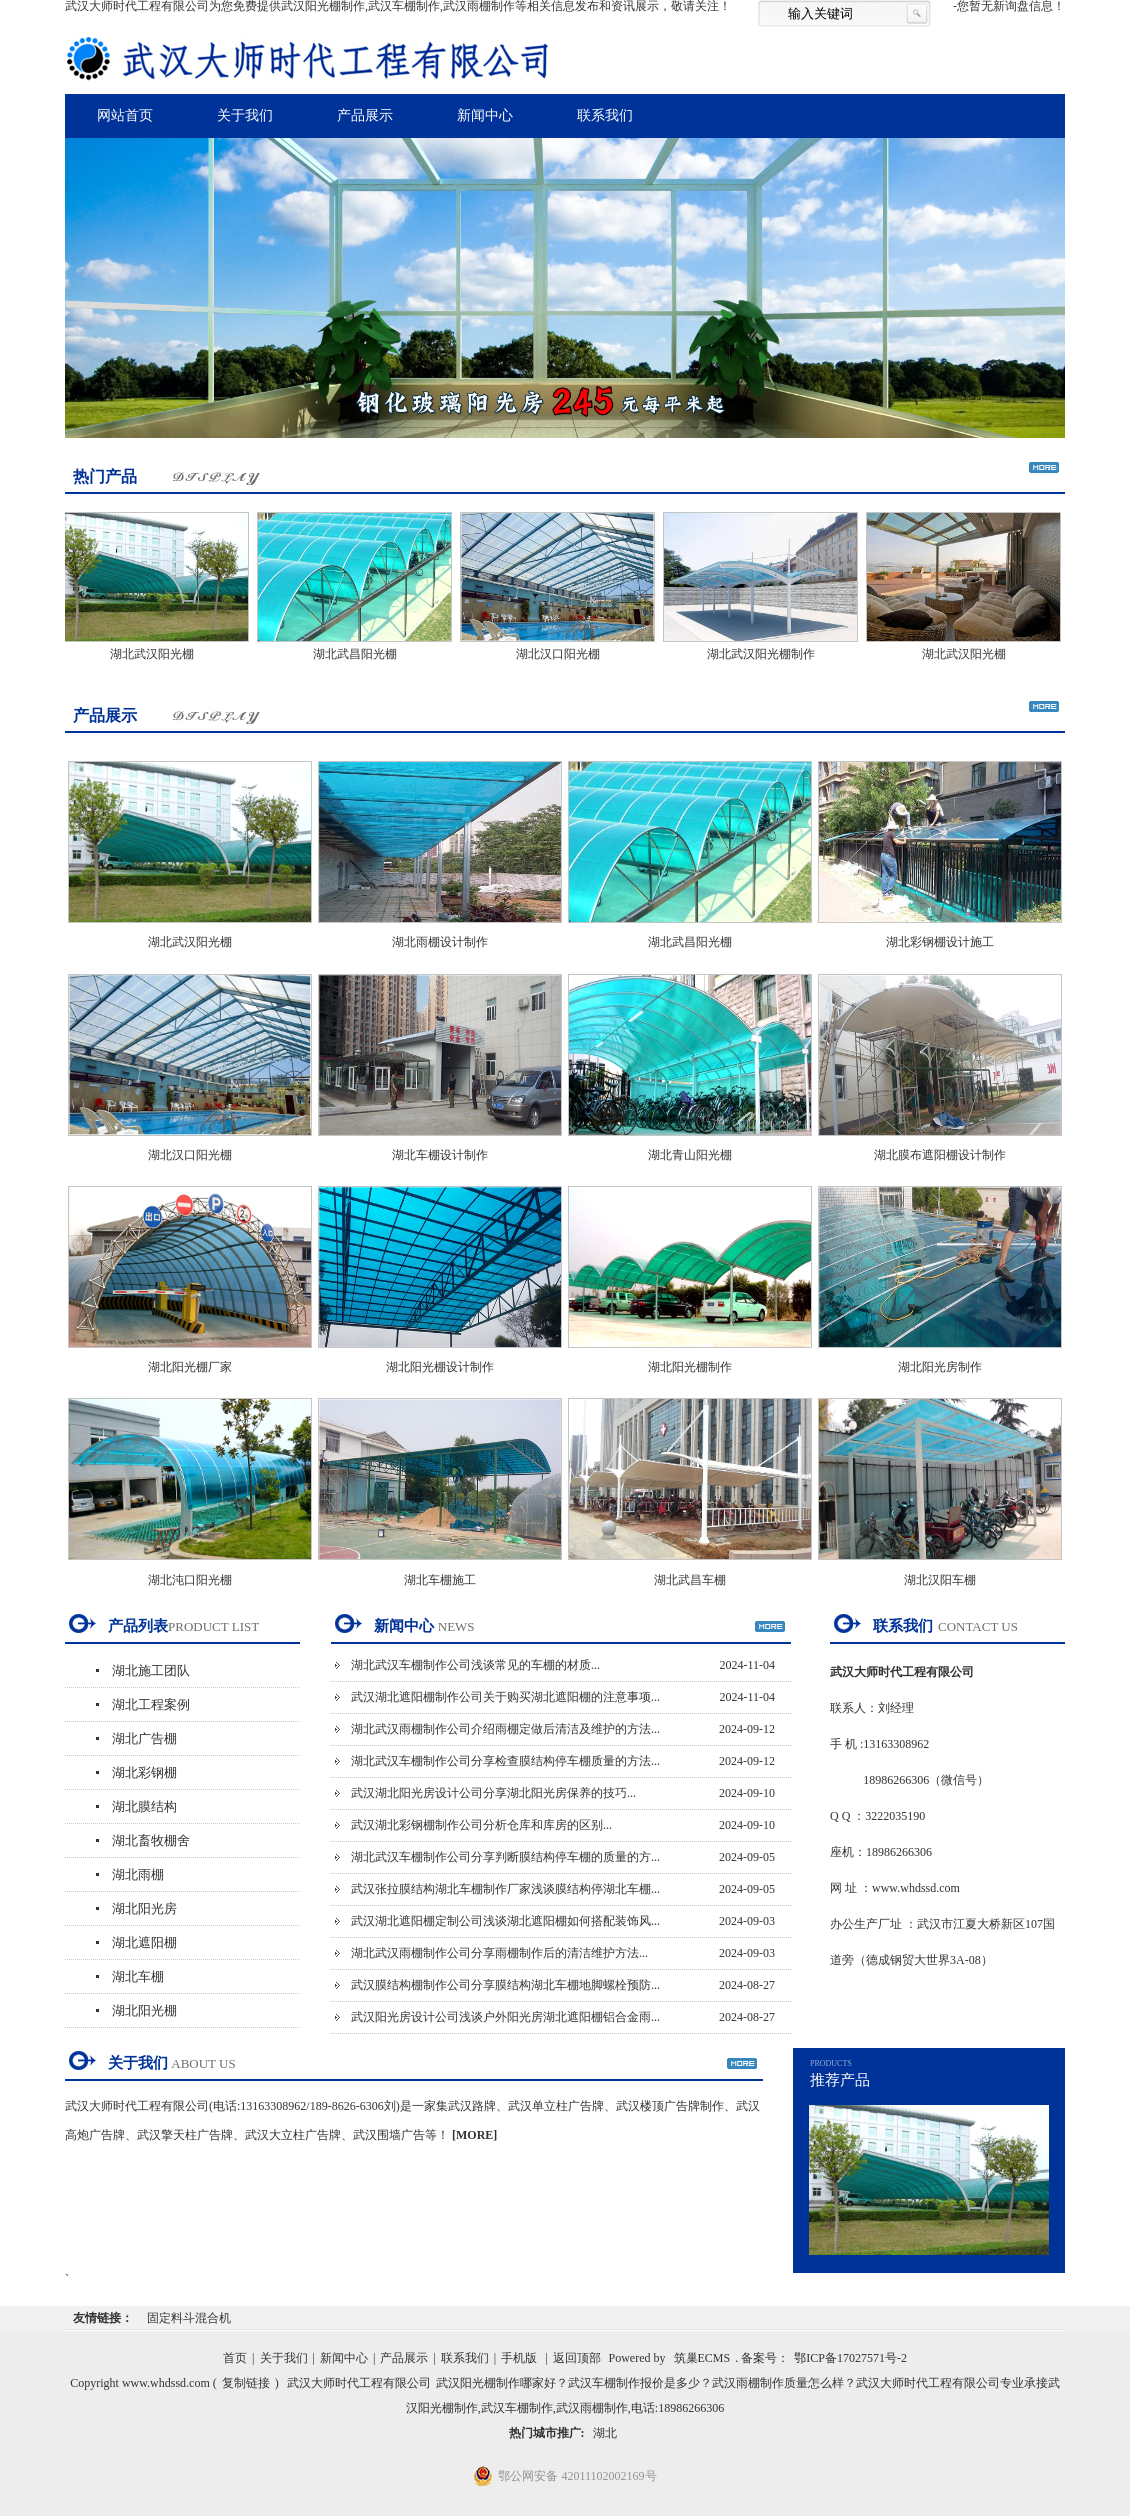  I want to click on 湖北车棚, so click(138, 1976).